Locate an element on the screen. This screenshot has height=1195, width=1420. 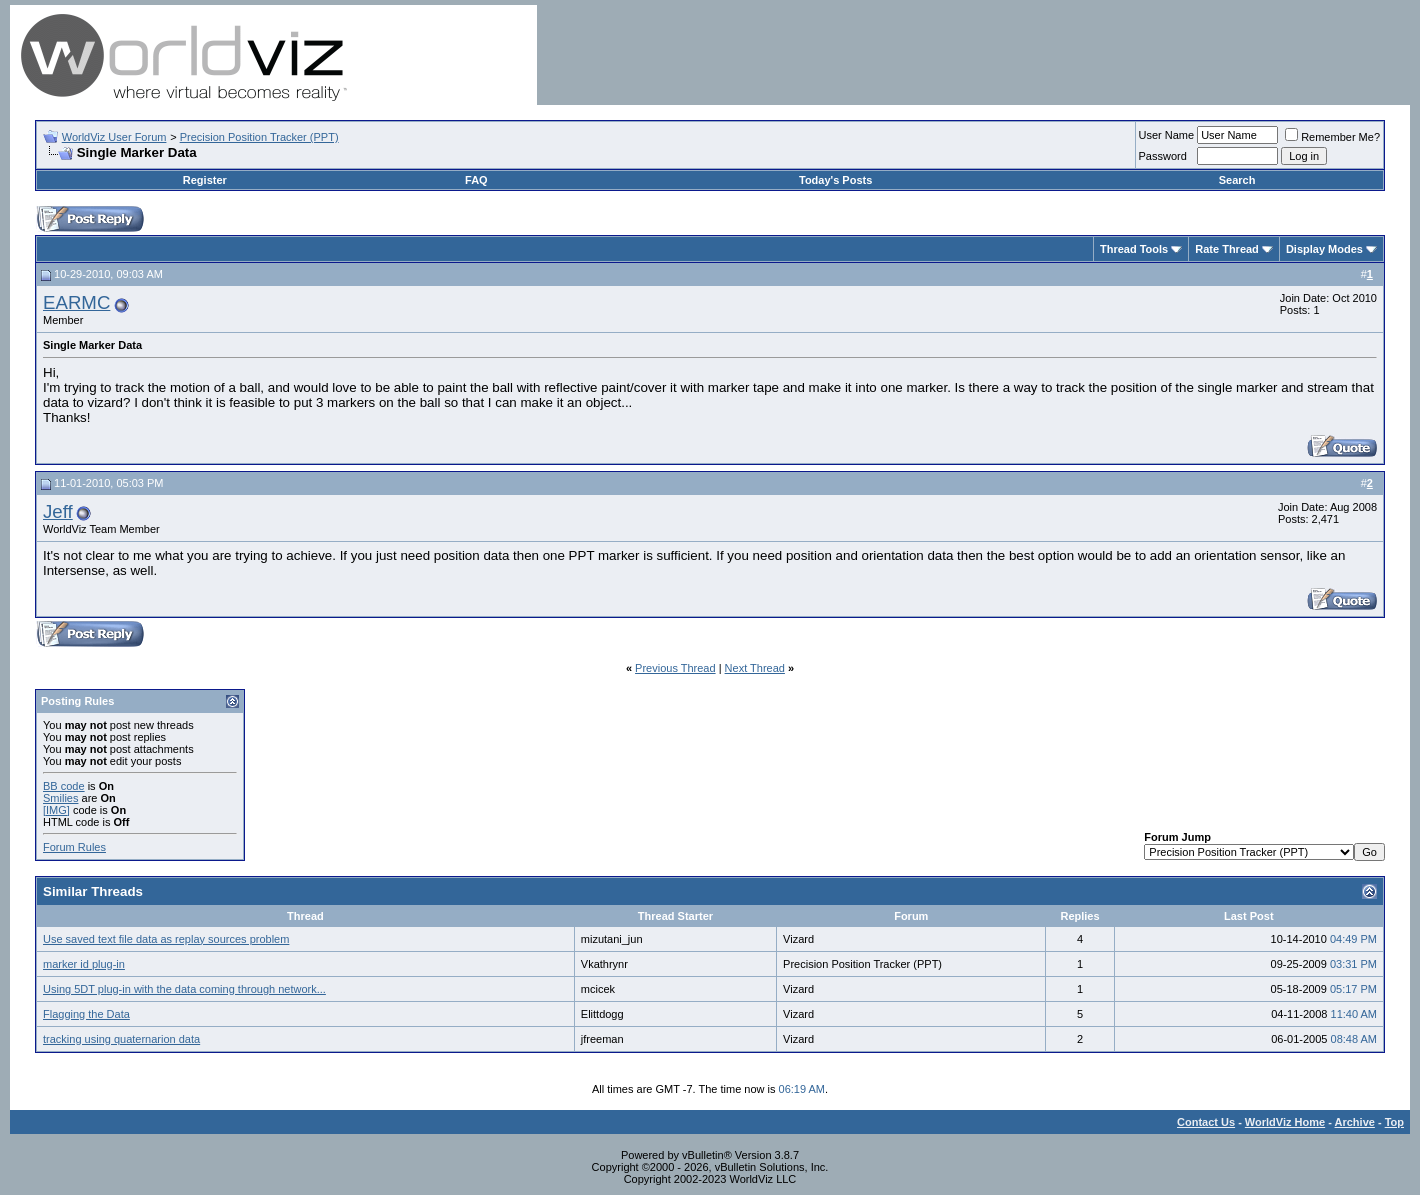
Use saved text file data as replay sources problem is located at coordinates (166, 939).